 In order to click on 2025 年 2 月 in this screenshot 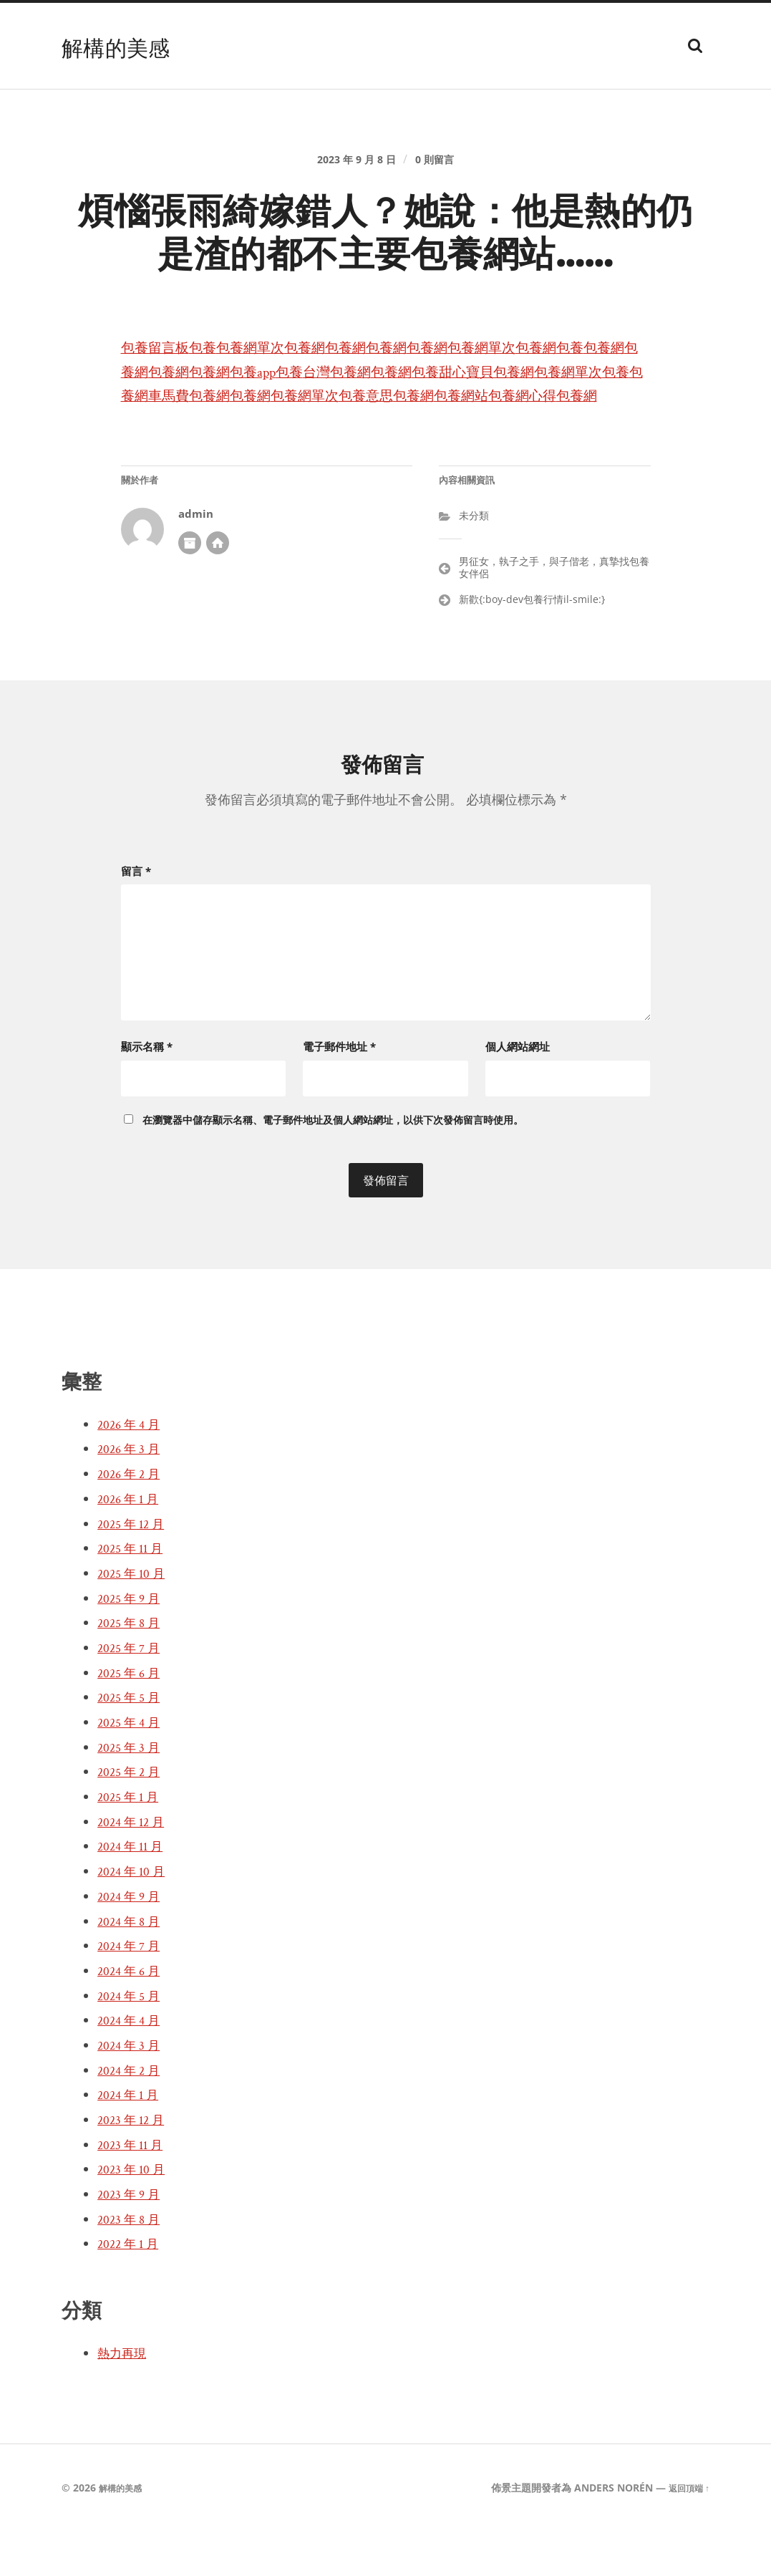, I will do `click(132, 1817)`.